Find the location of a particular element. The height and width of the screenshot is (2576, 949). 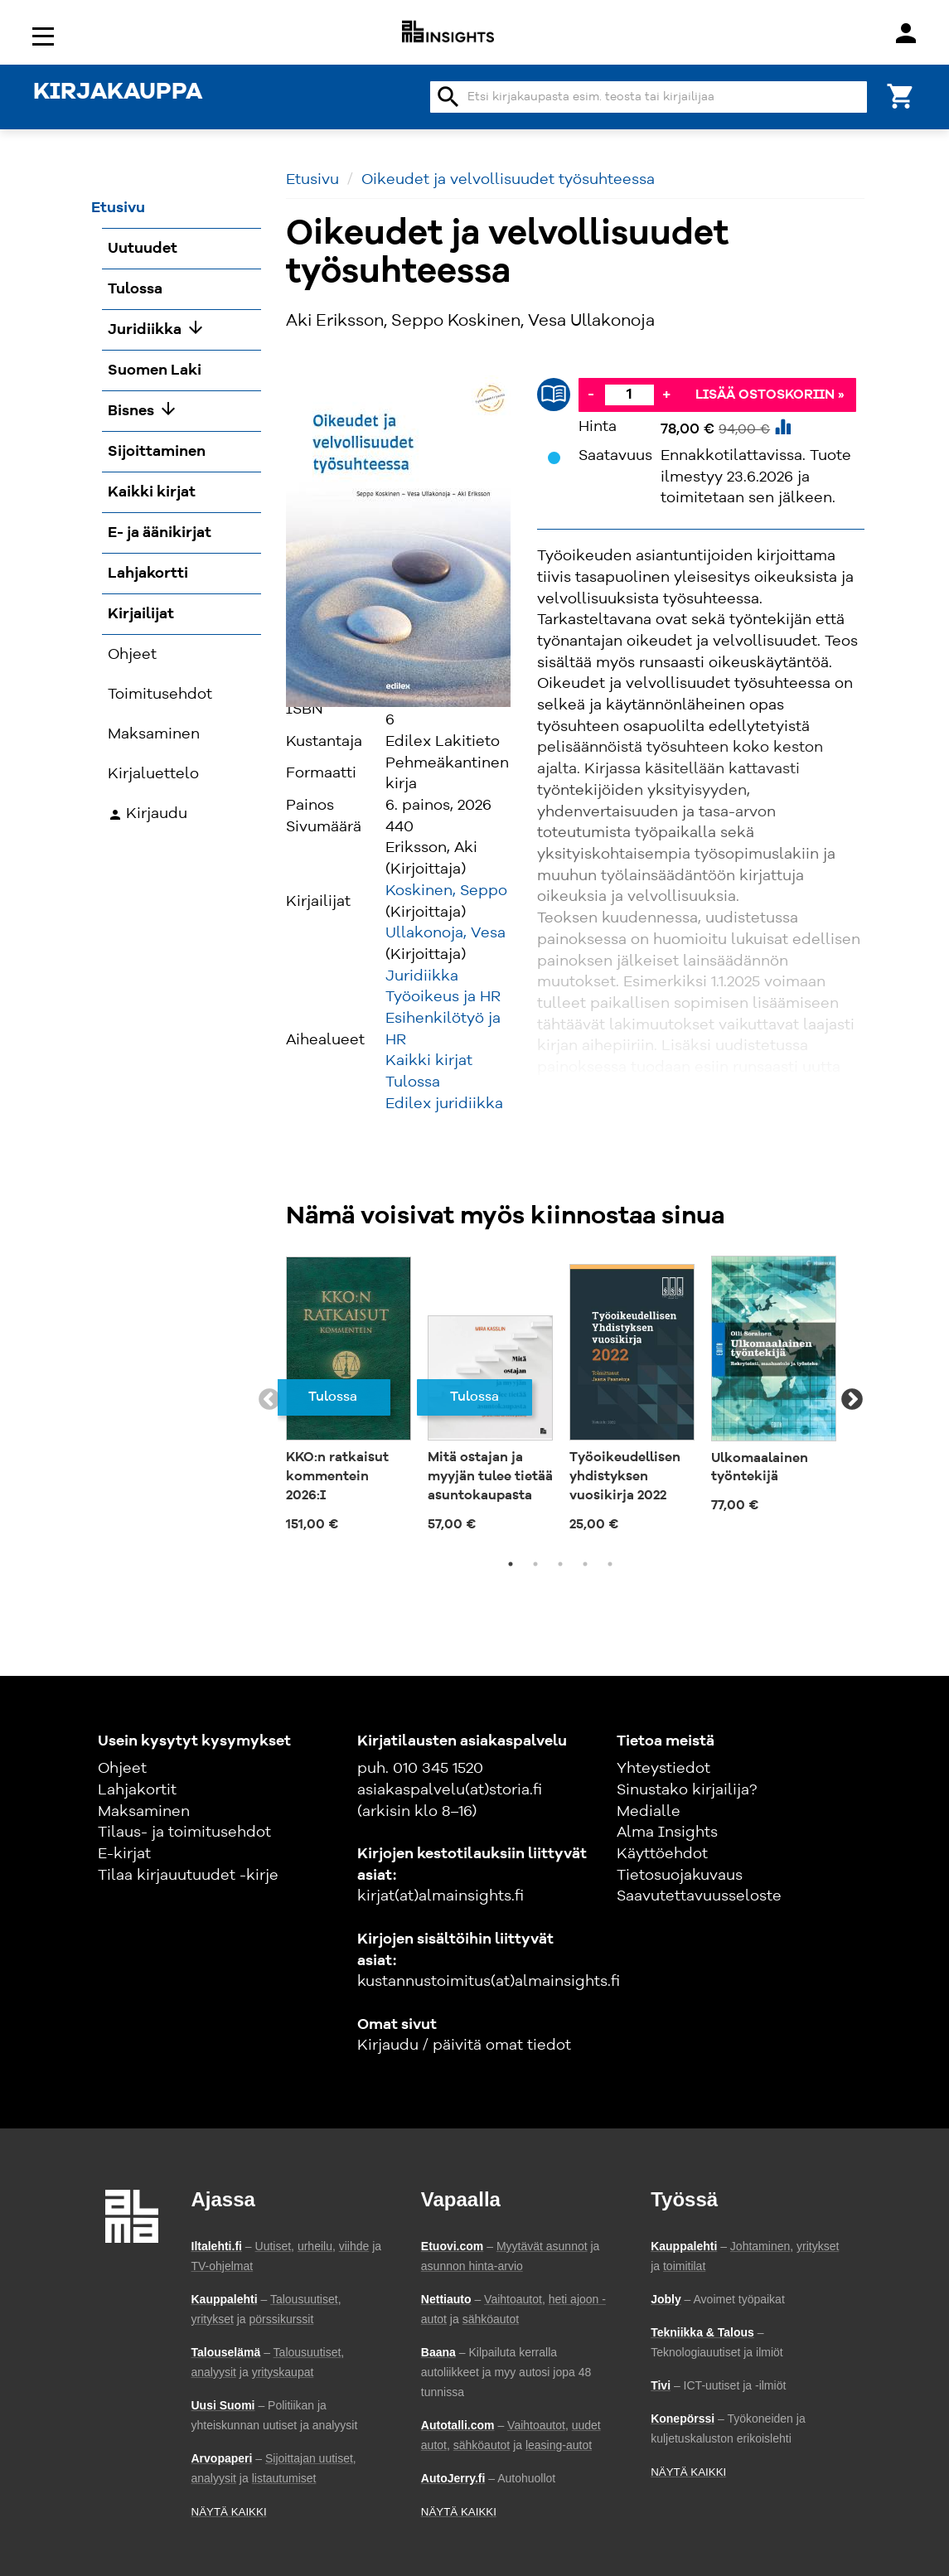

Maksaminen is located at coordinates (144, 1811).